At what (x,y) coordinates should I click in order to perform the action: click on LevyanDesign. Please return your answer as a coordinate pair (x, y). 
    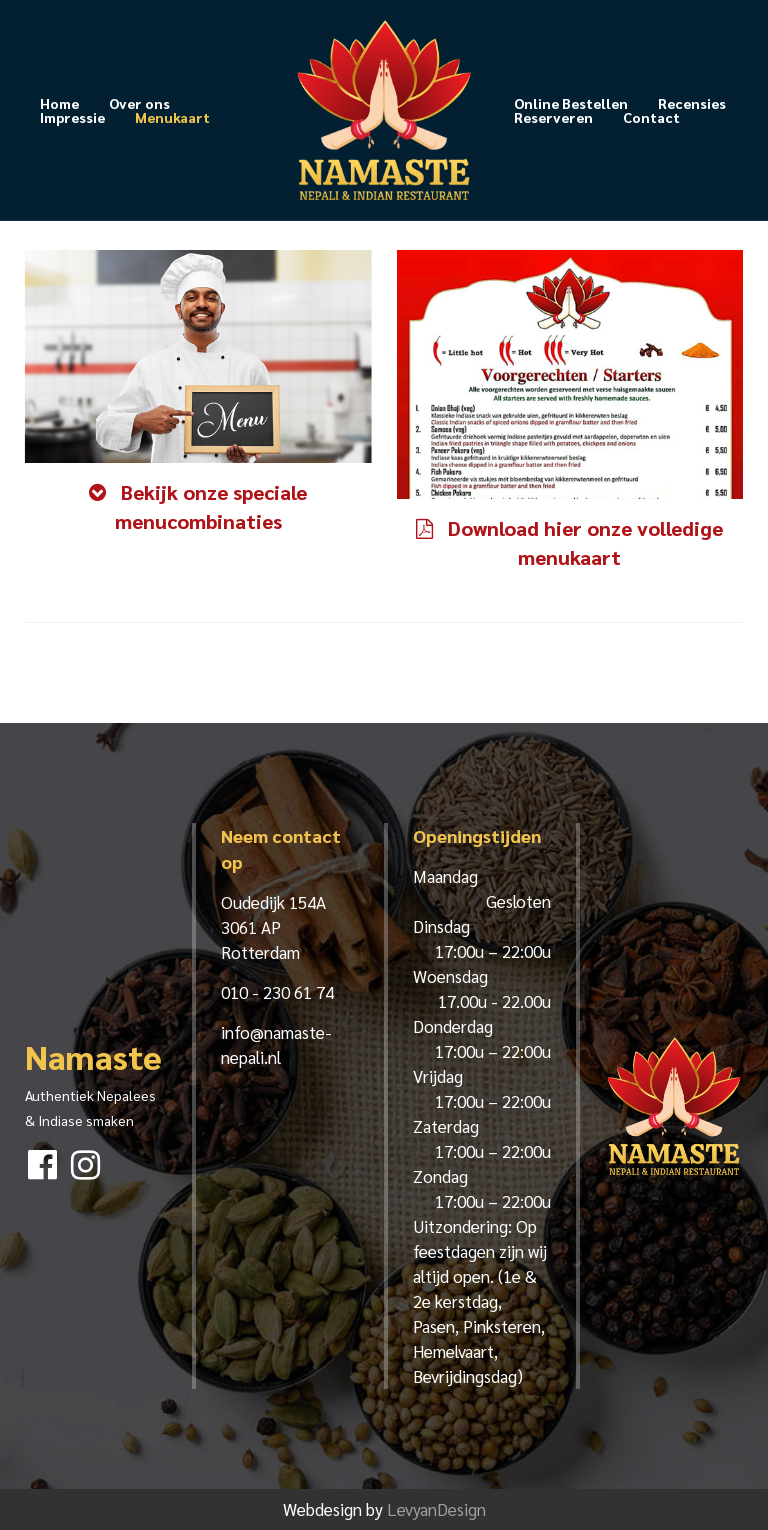
    Looking at the image, I should click on (436, 1509).